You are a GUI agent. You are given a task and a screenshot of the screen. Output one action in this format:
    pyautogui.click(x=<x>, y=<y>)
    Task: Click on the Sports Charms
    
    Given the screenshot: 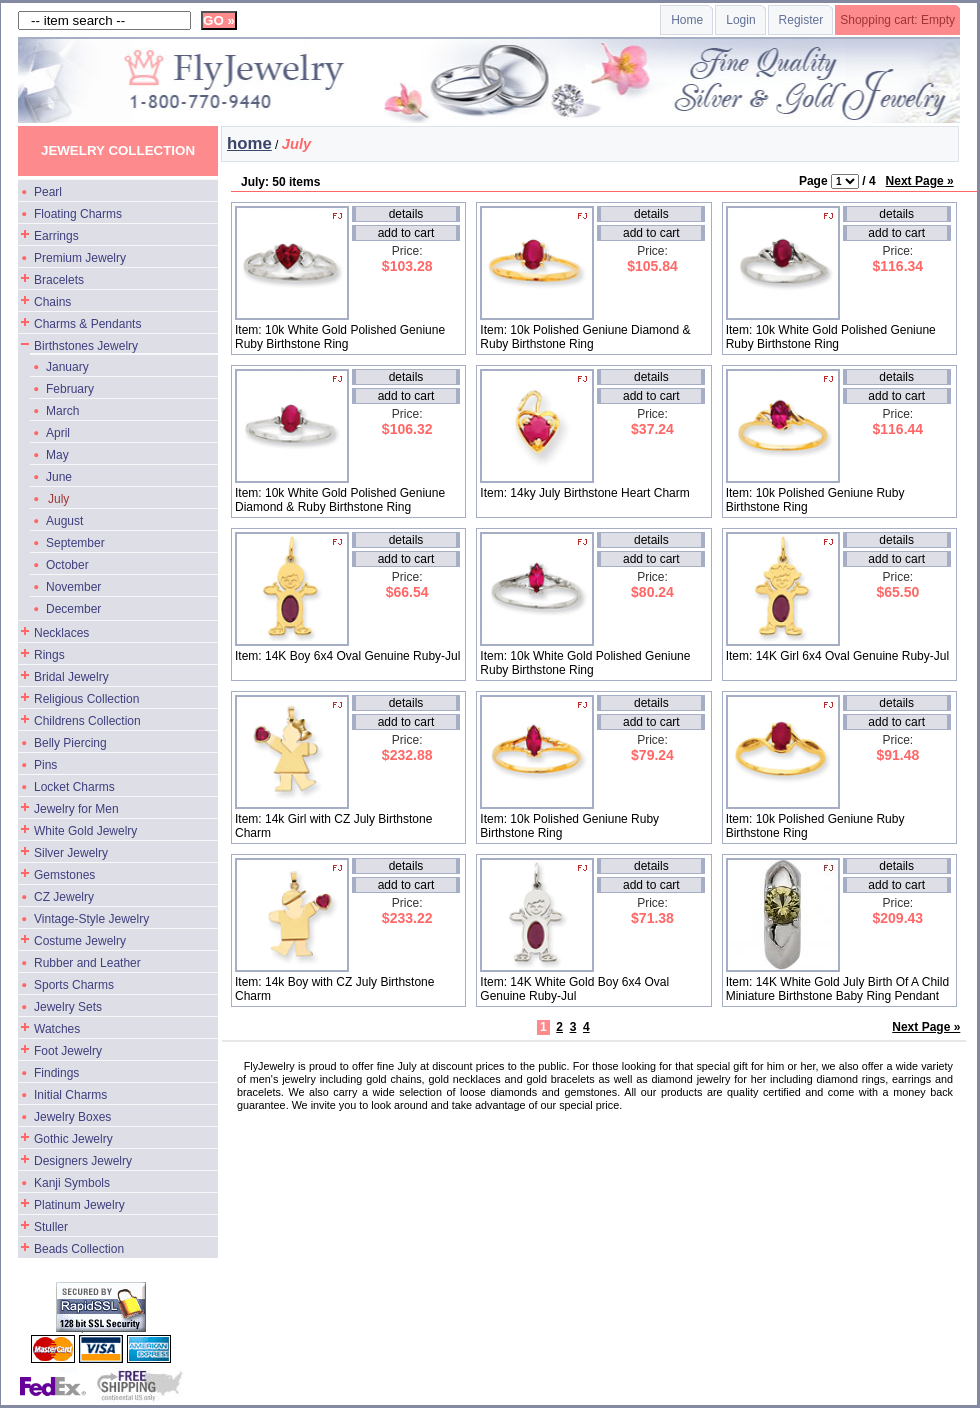 What is the action you would take?
    pyautogui.click(x=74, y=985)
    